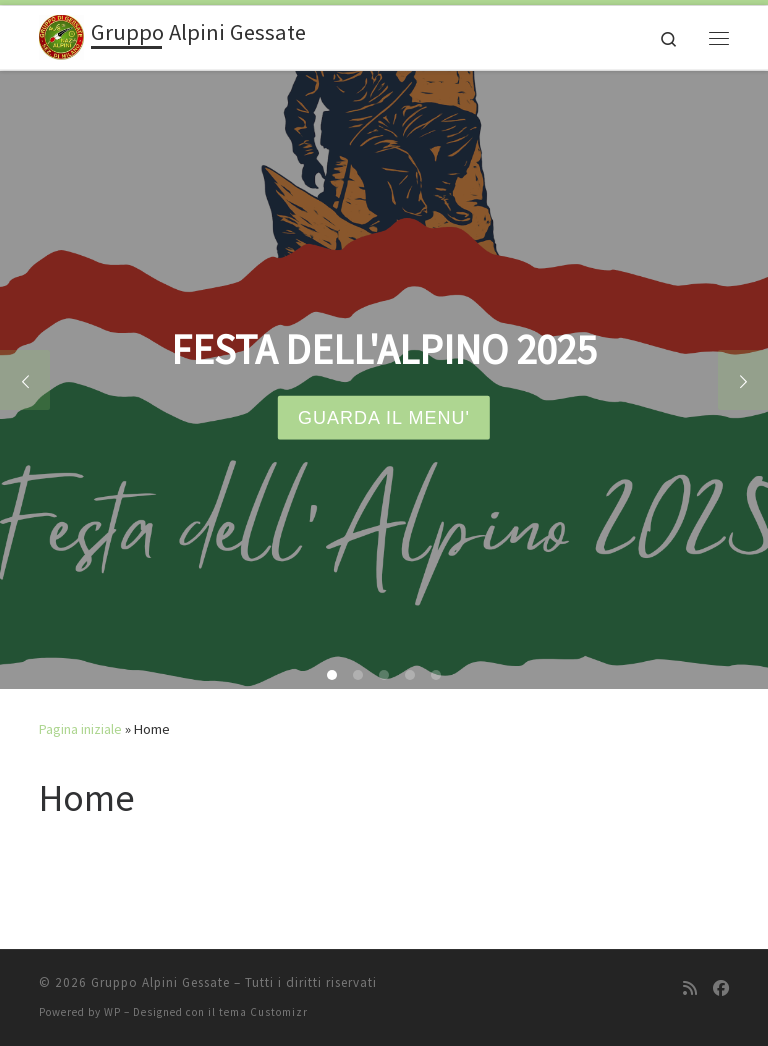  Describe the element at coordinates (721, 988) in the screenshot. I see `[Seguici su Facebook]` at that location.